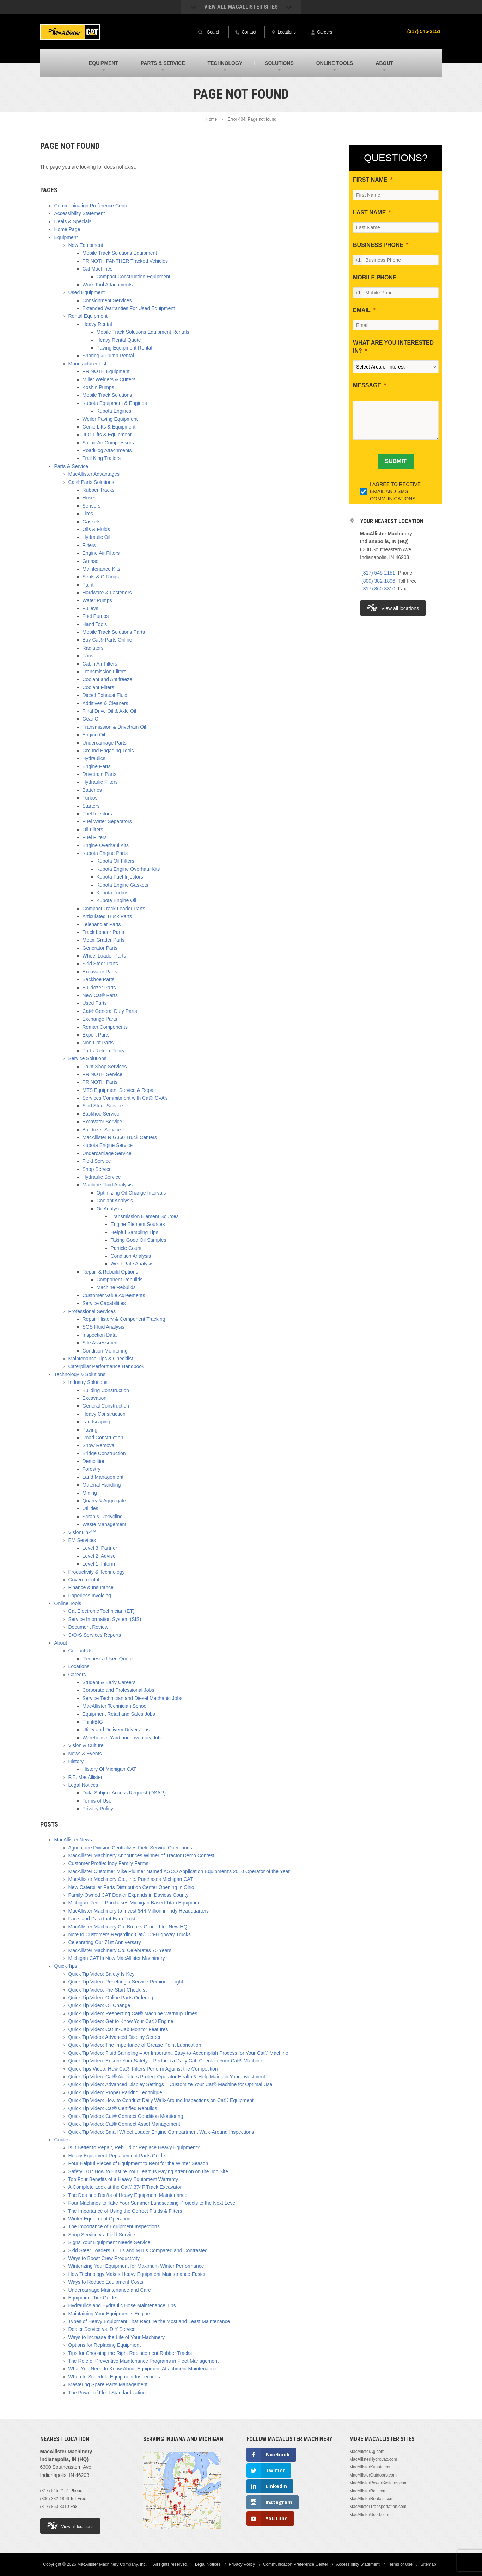 The image size is (482, 2576). Describe the element at coordinates (120, 877) in the screenshot. I see `Kubota Fuel Injectors` at that location.